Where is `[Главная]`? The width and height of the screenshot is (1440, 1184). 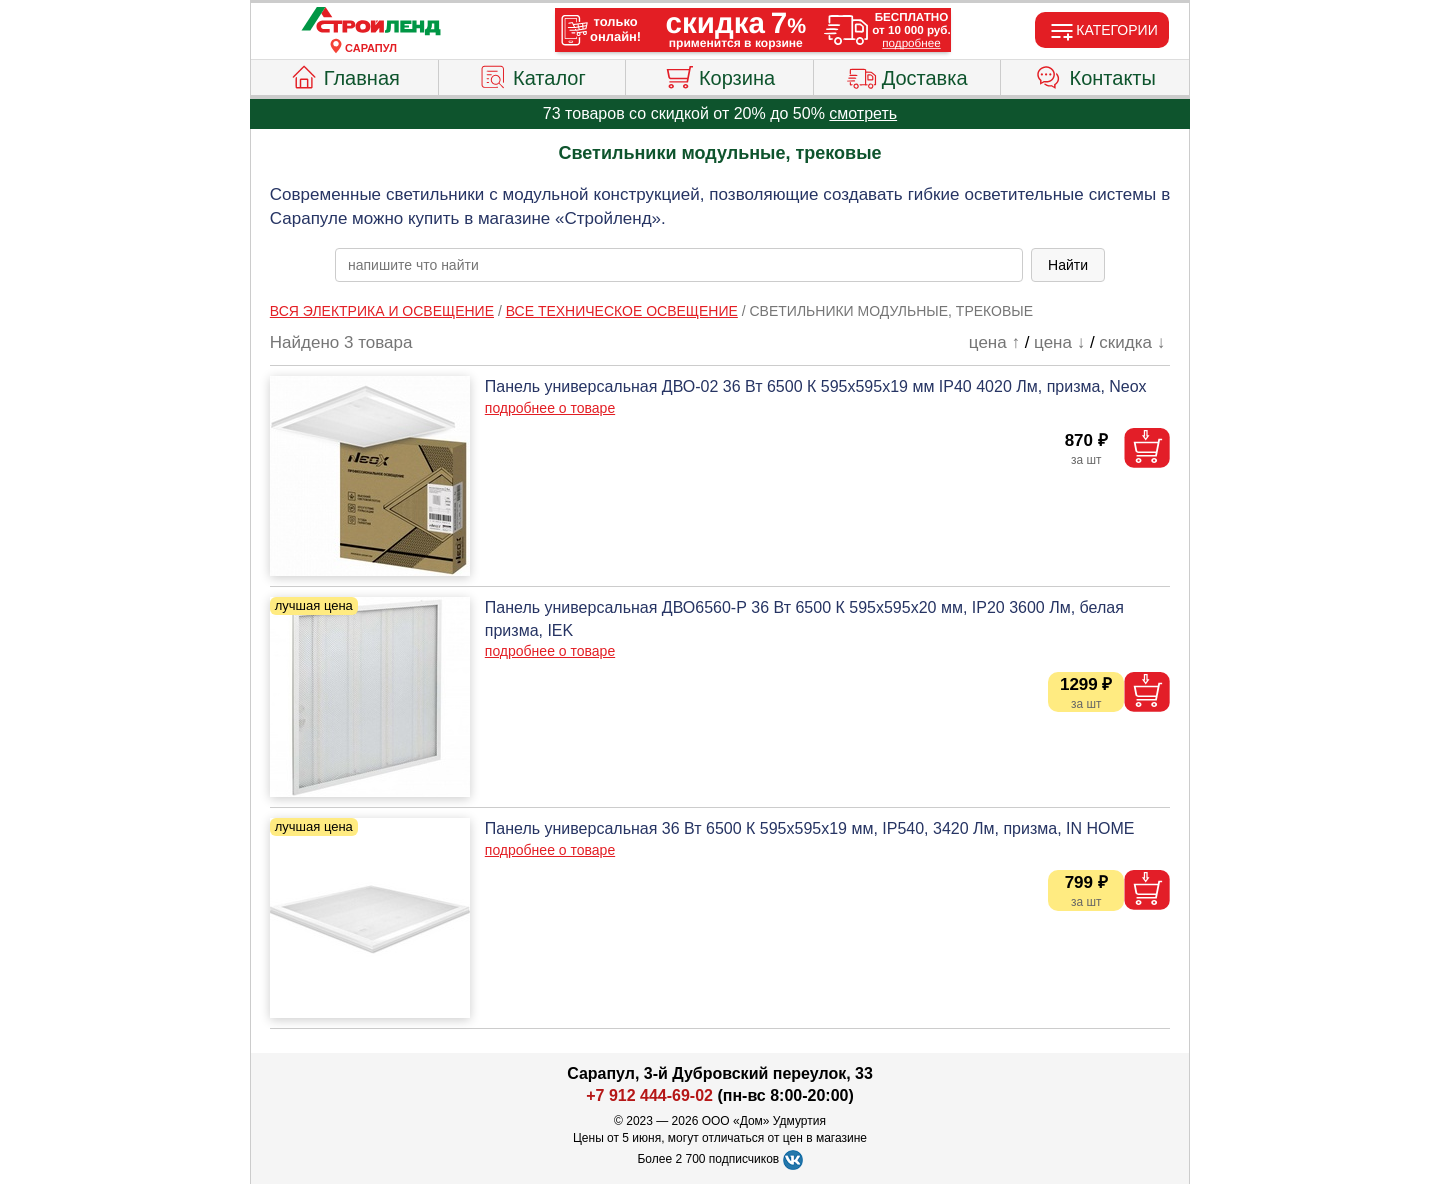
[Главная] is located at coordinates (371, 22).